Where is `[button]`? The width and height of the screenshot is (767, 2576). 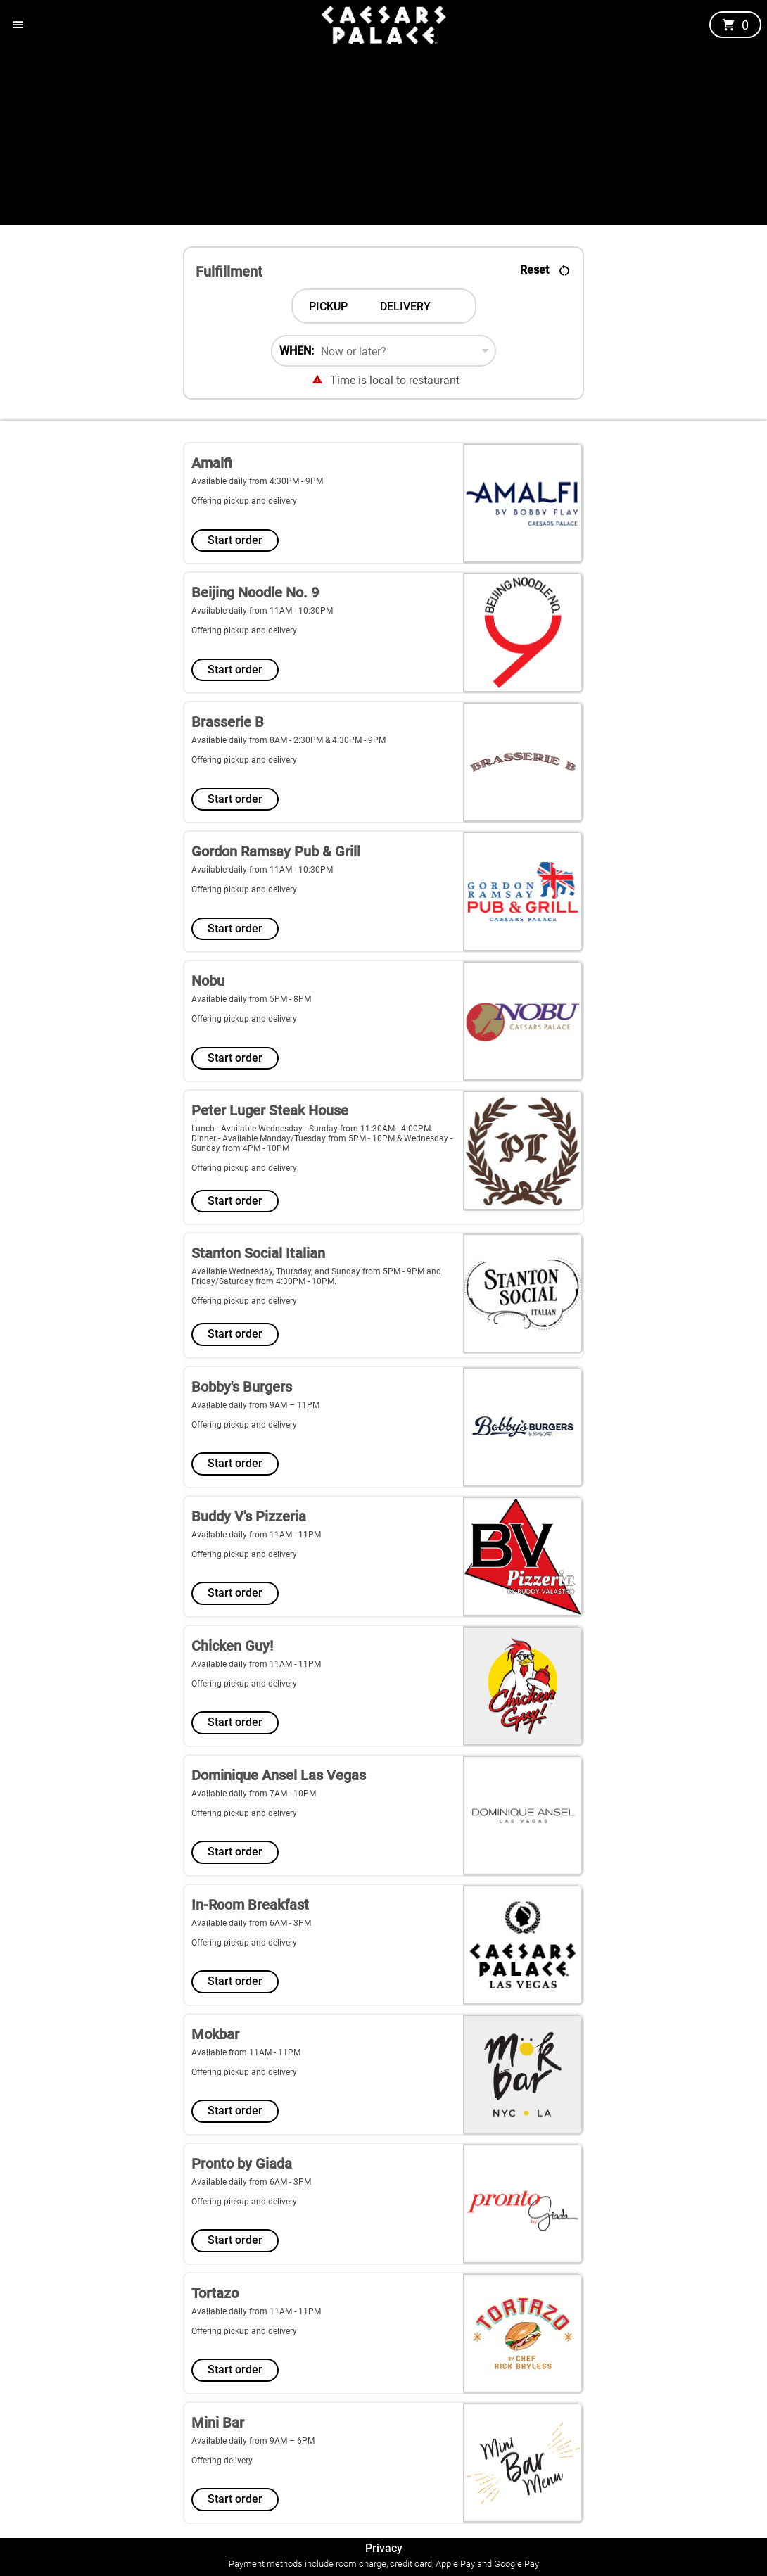
[button] is located at coordinates (18, 24).